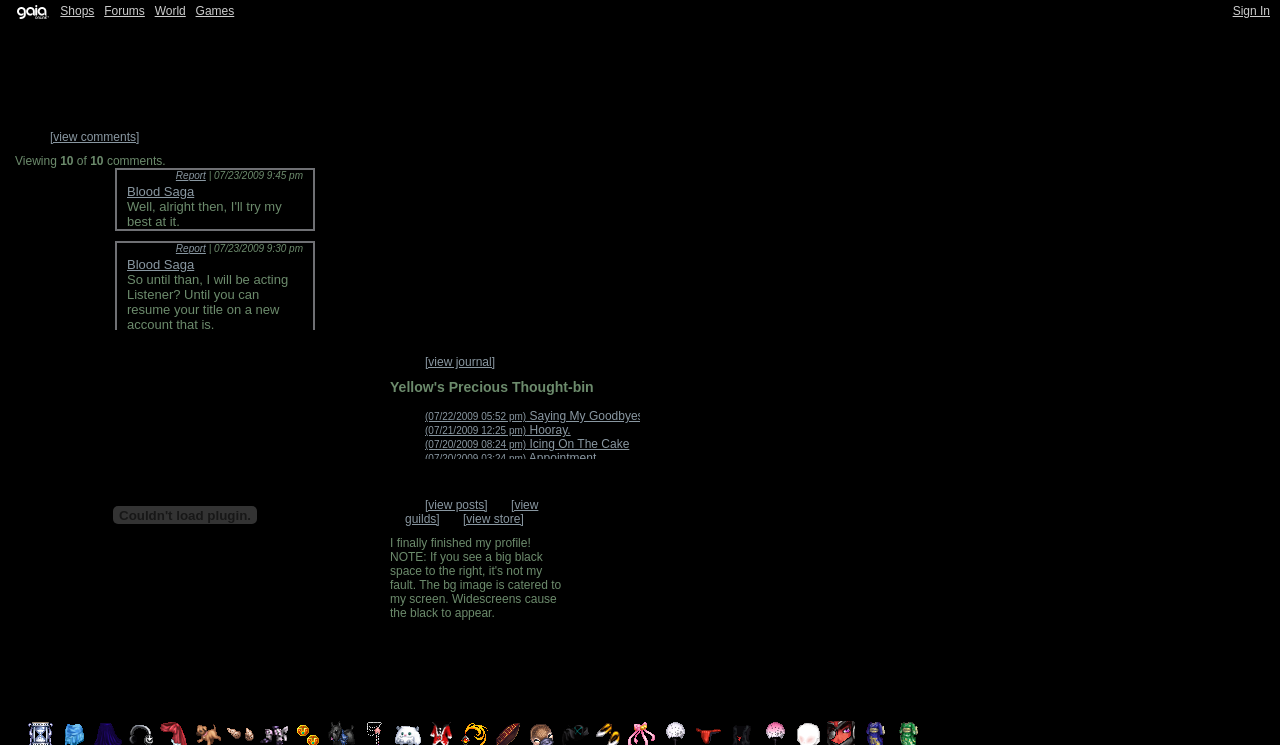  I want to click on Icing On The Cake, so click(527, 444).